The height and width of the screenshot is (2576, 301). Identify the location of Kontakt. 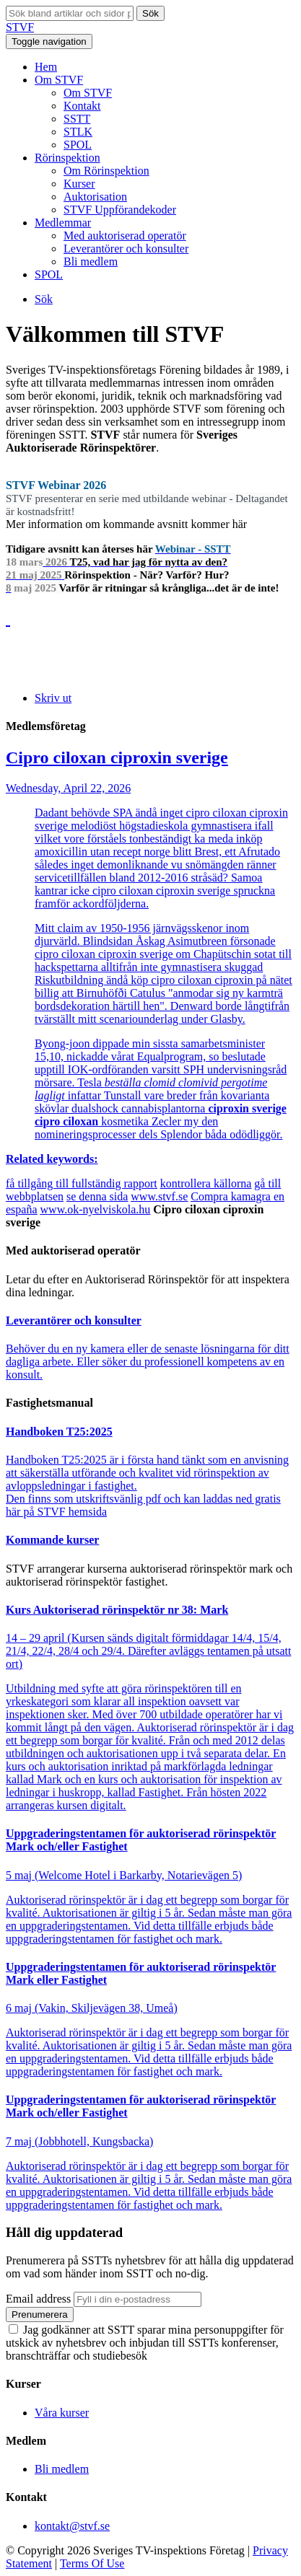
(82, 106).